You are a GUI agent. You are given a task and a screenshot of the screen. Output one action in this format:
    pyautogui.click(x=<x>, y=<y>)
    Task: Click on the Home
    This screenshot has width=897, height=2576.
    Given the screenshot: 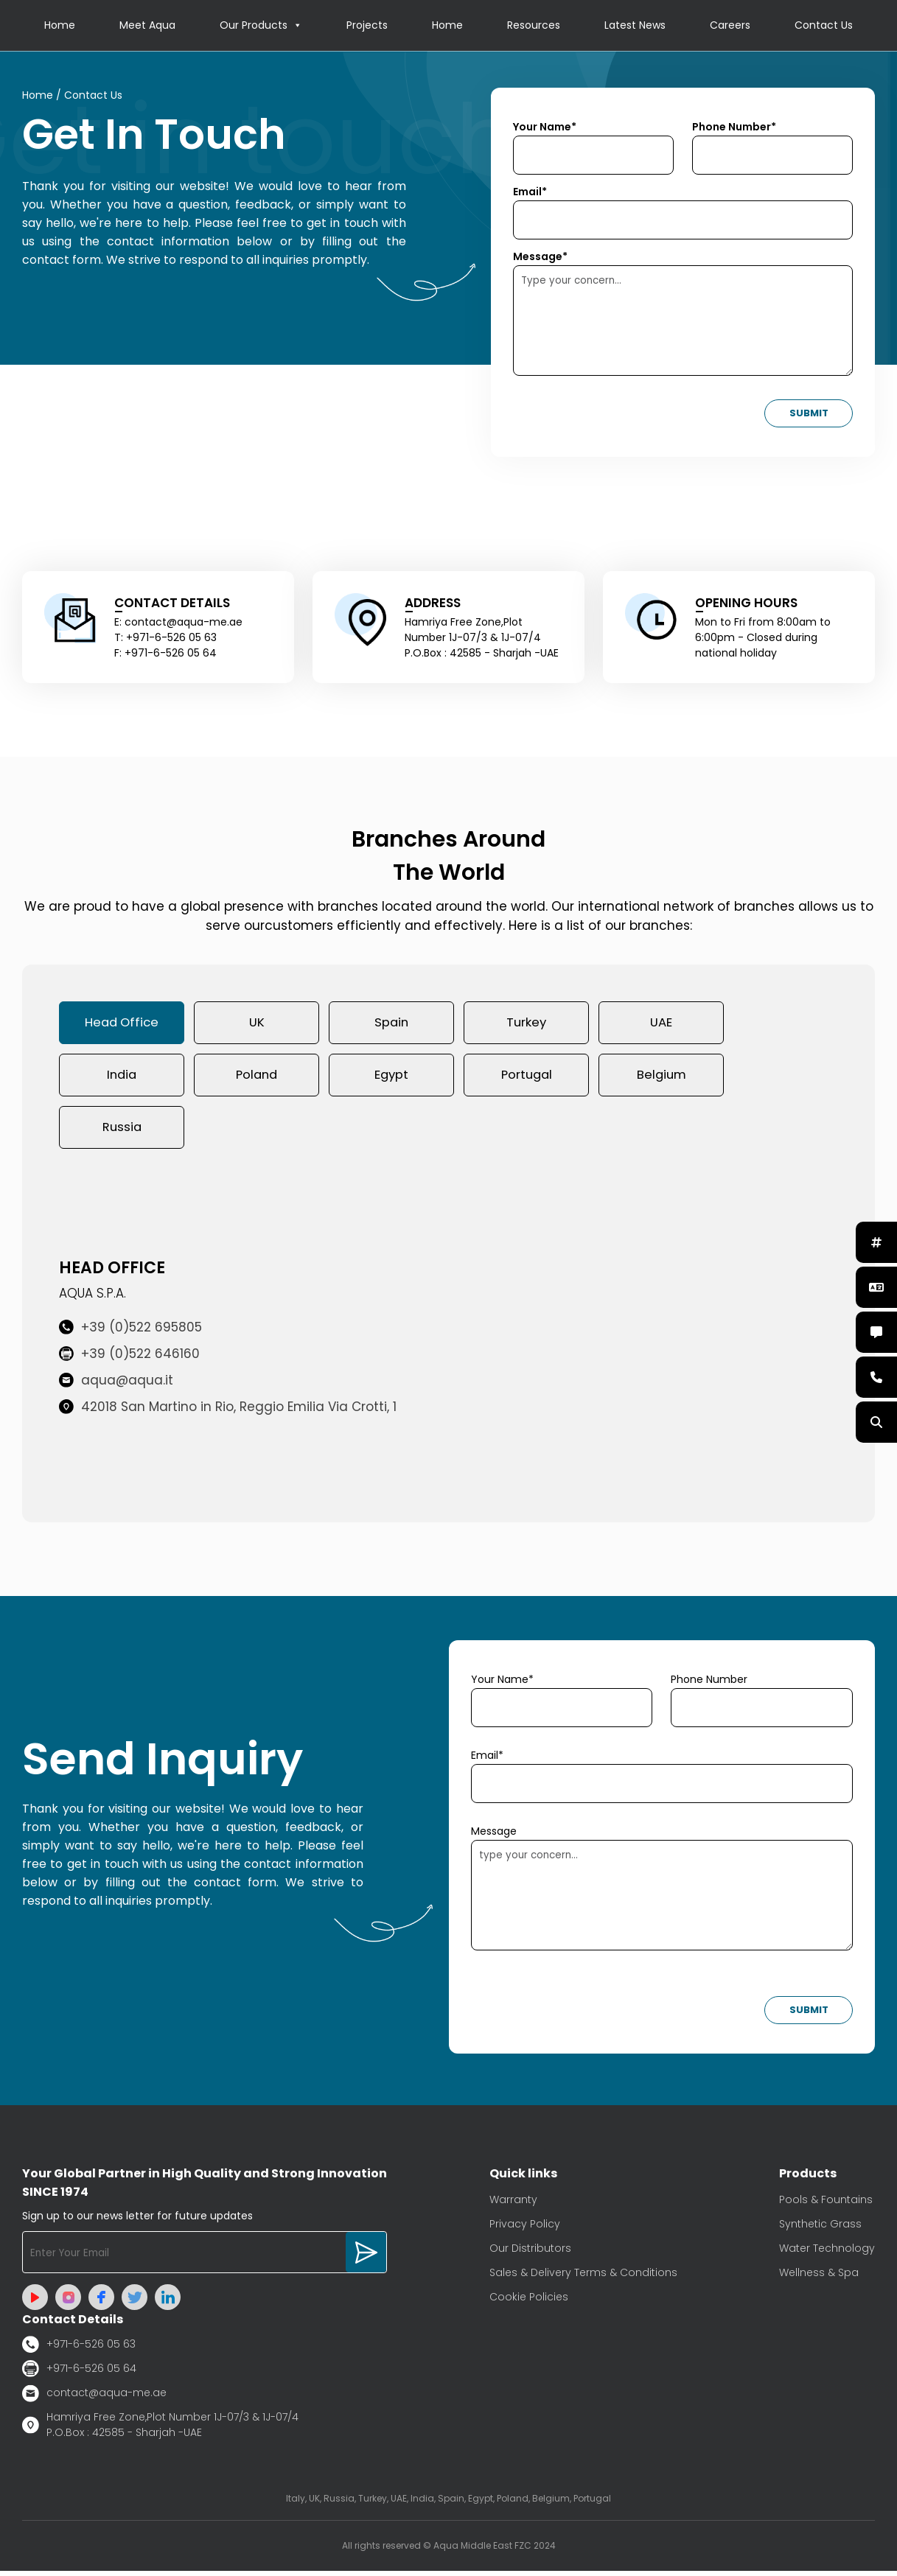 What is the action you would take?
    pyautogui.click(x=59, y=25)
    